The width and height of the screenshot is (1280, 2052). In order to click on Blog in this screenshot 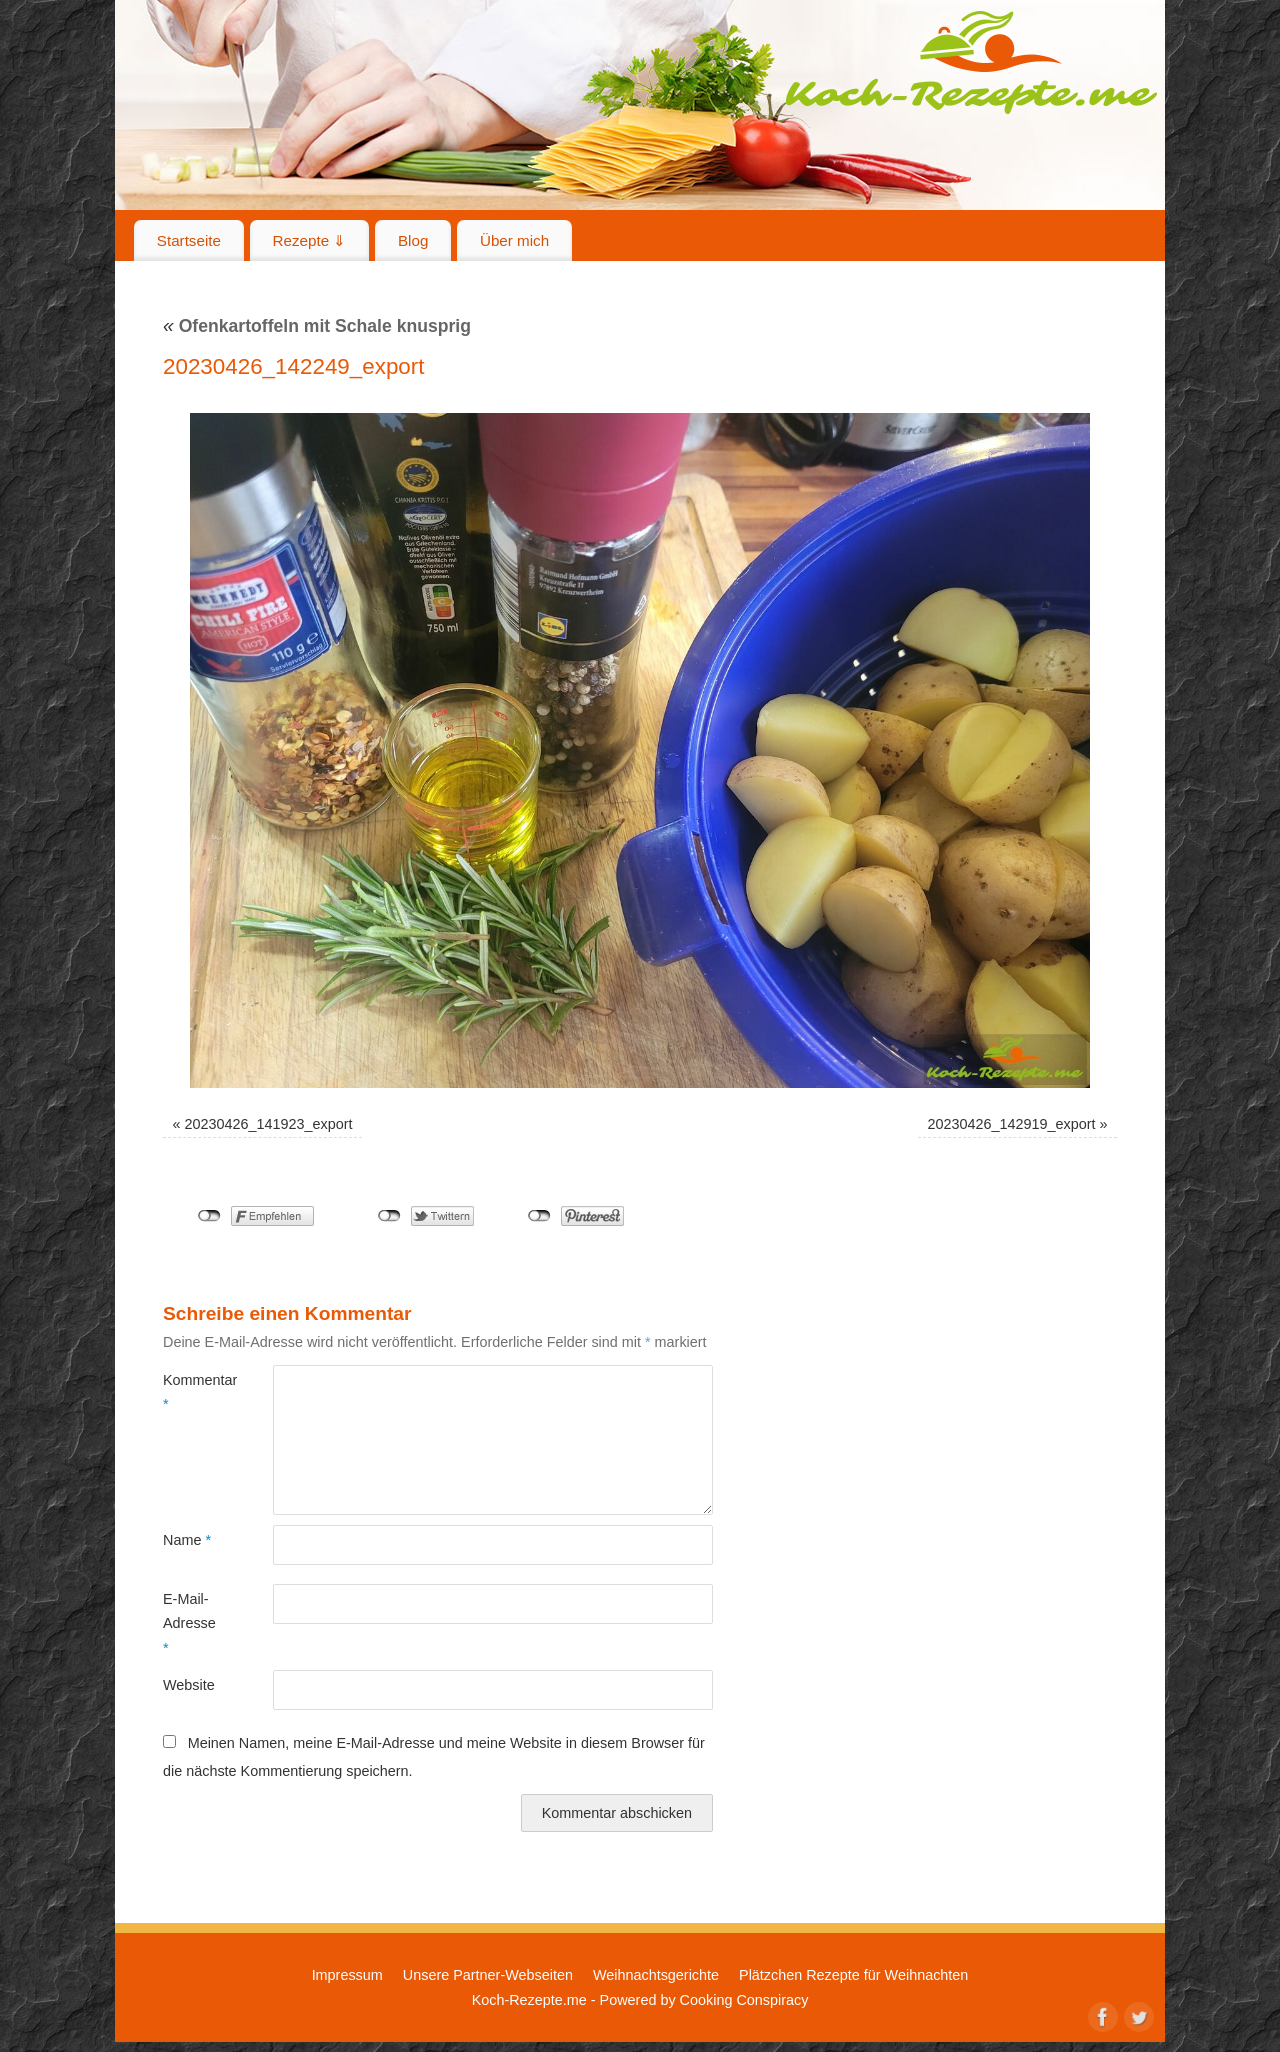, I will do `click(413, 240)`.